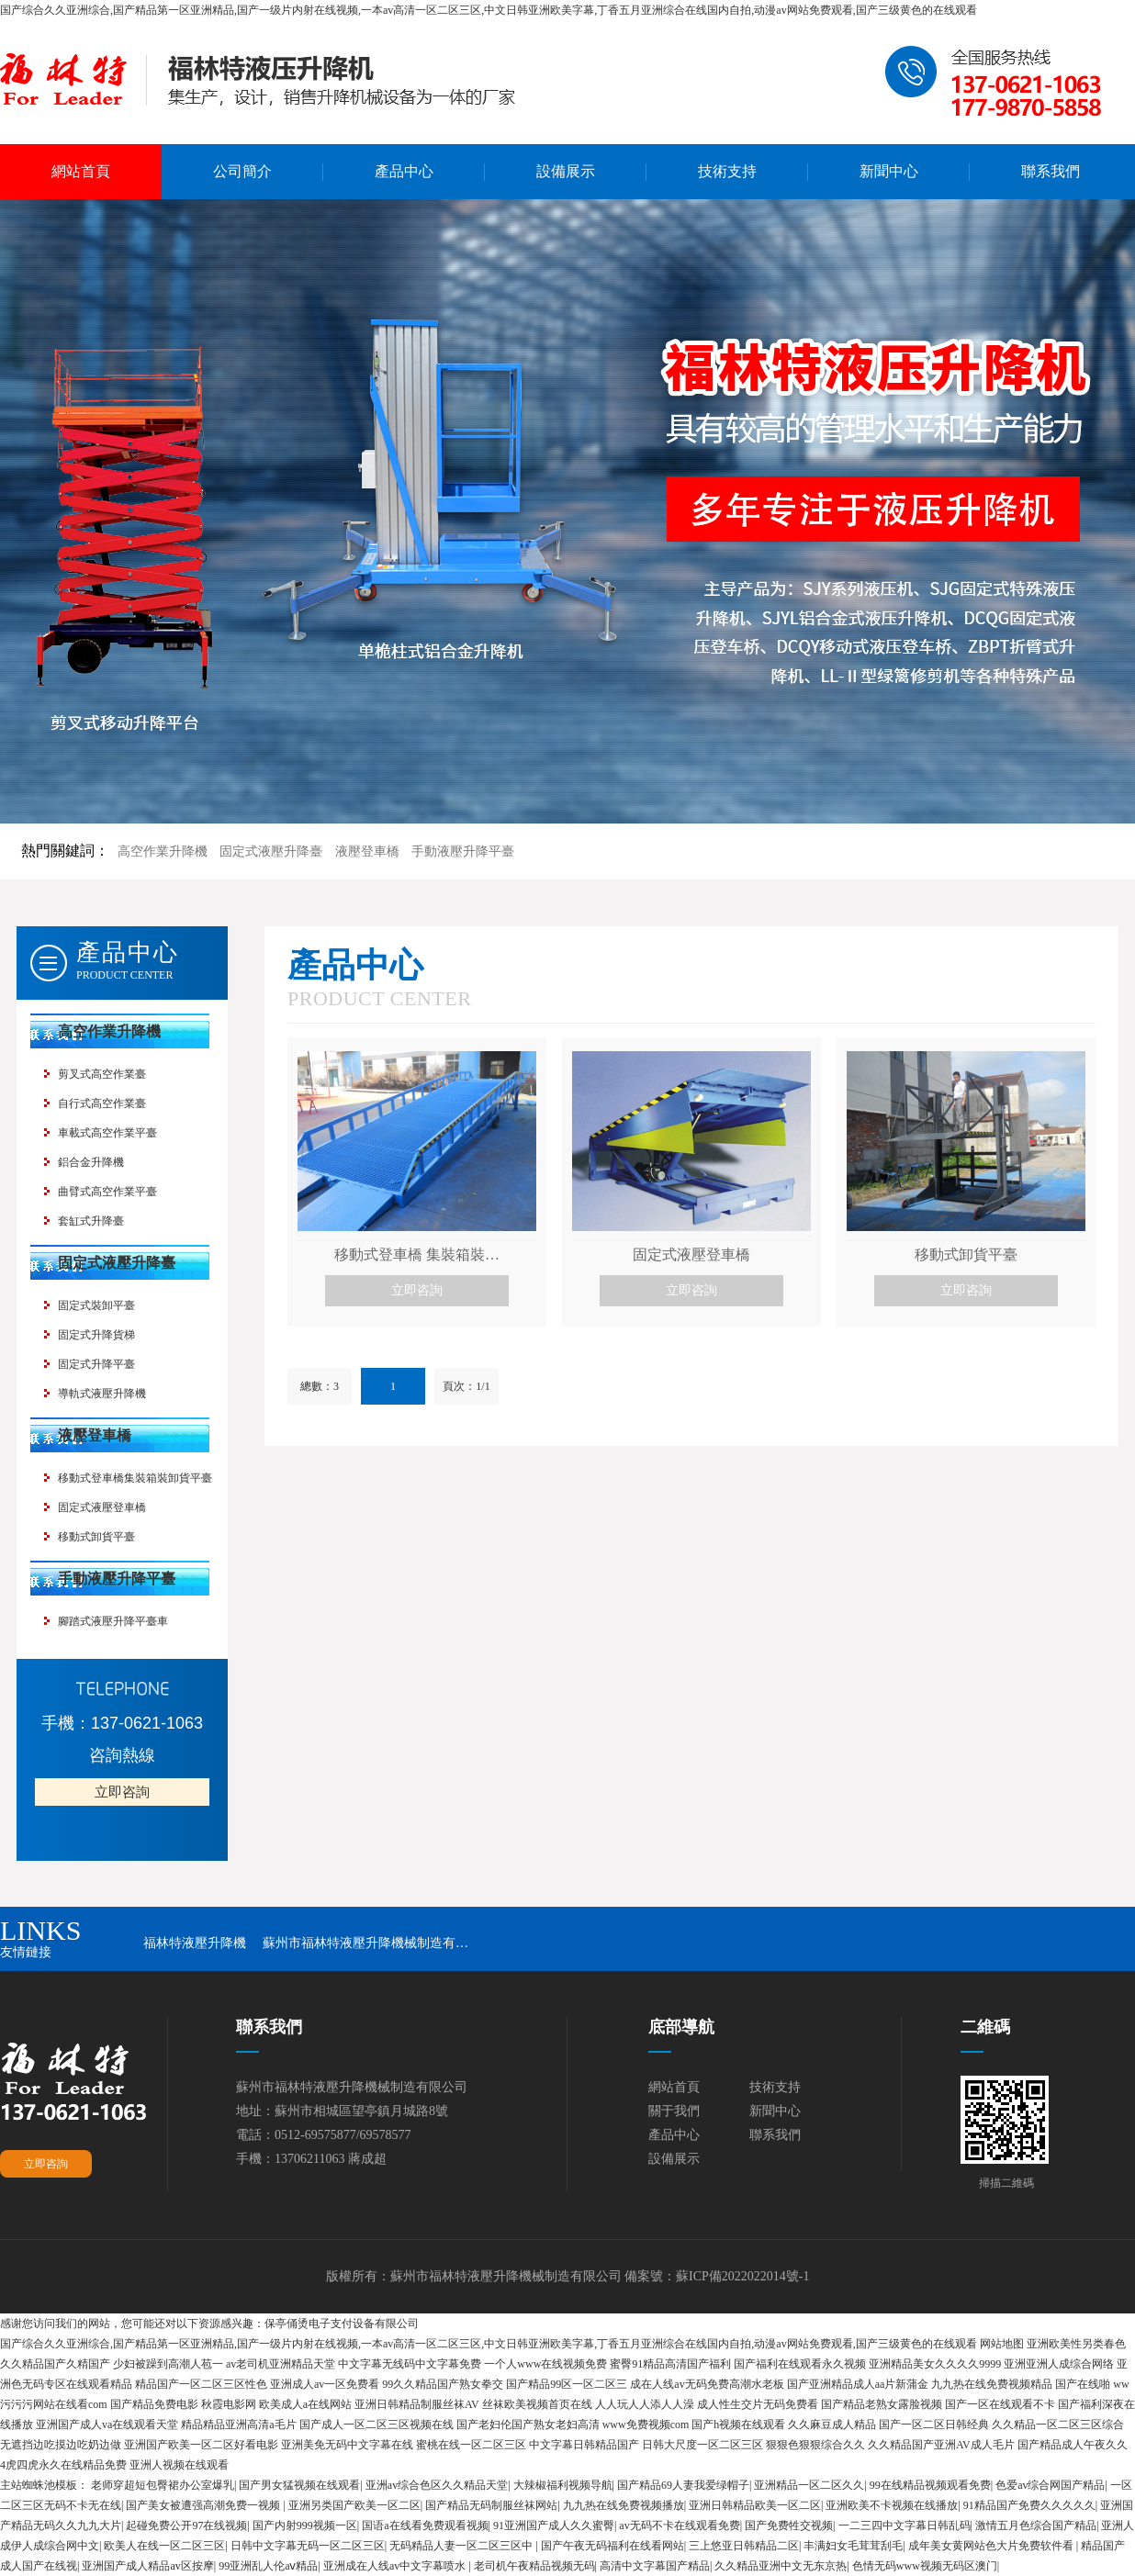  I want to click on 公司簡介, so click(242, 171).